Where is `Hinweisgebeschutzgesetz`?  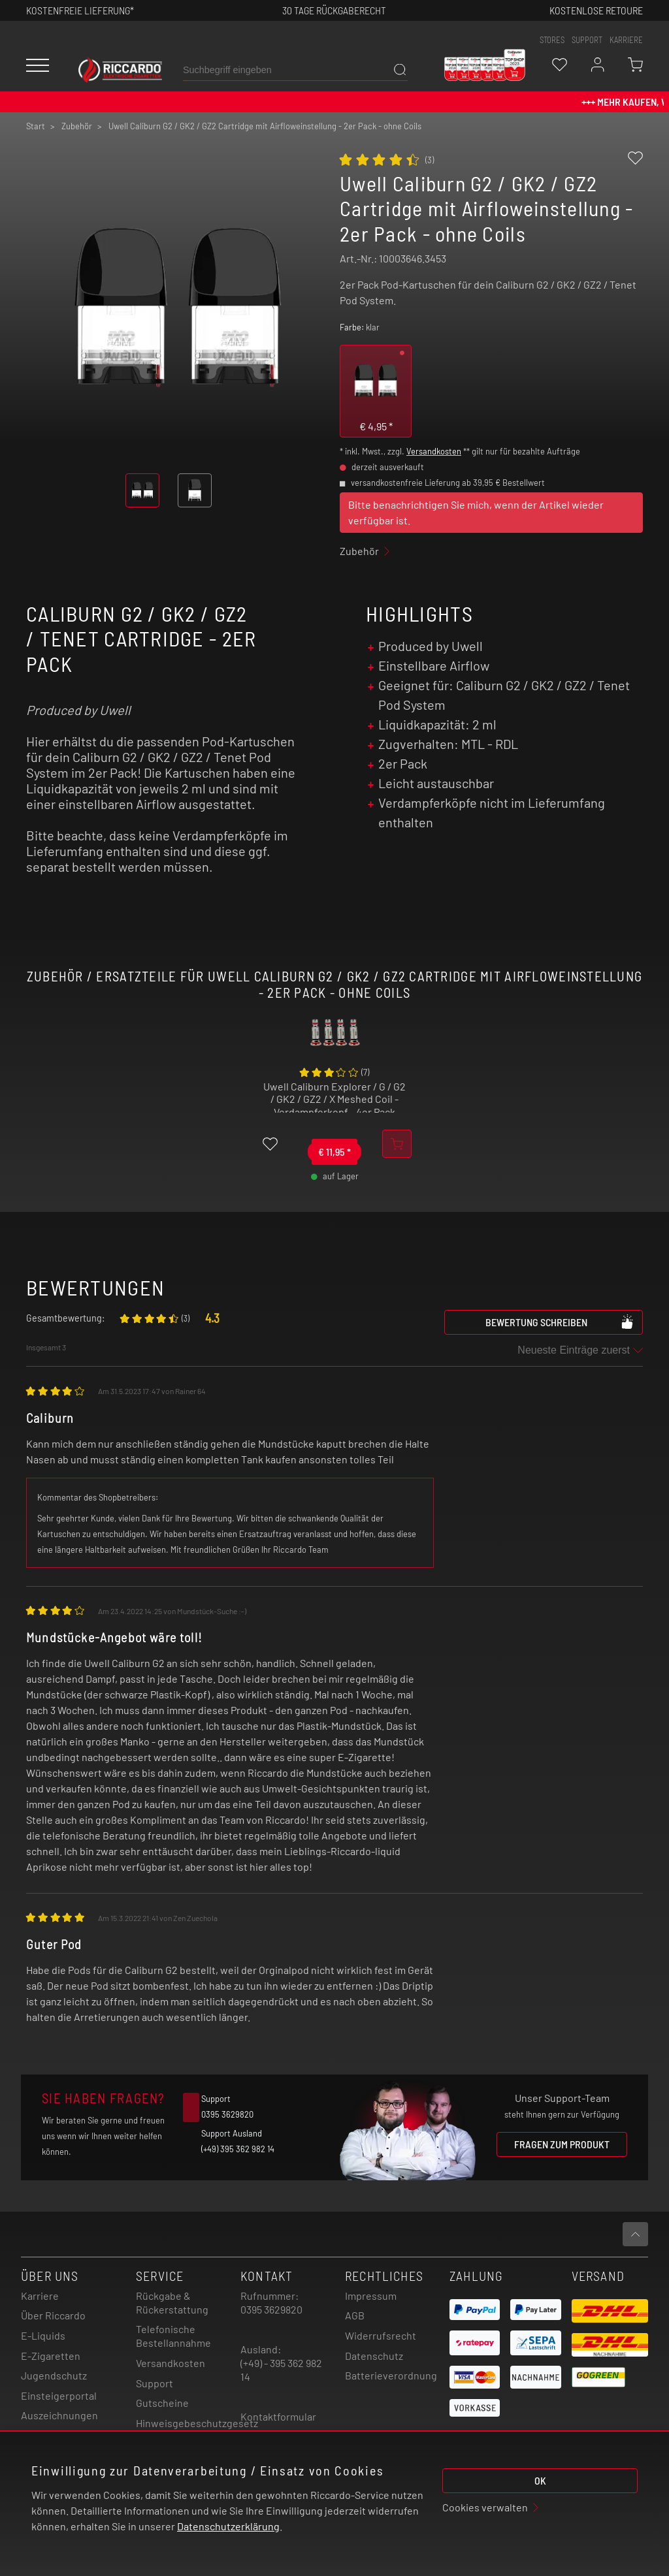
Hinweisgebeschutzgesetz is located at coordinates (197, 2423).